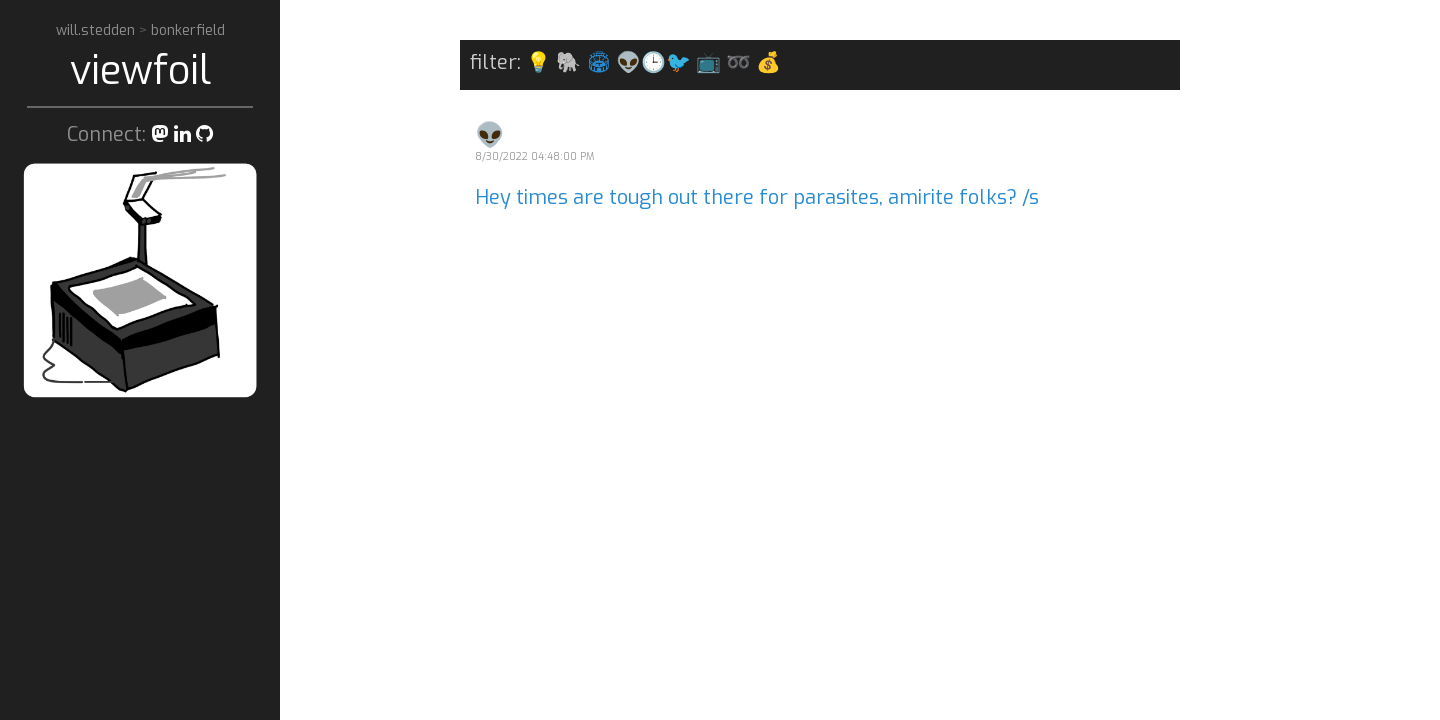 This screenshot has width=1440, height=720. What do you see at coordinates (757, 197) in the screenshot?
I see `Hey times are tough out there for parasites, amirite folks? /s` at bounding box center [757, 197].